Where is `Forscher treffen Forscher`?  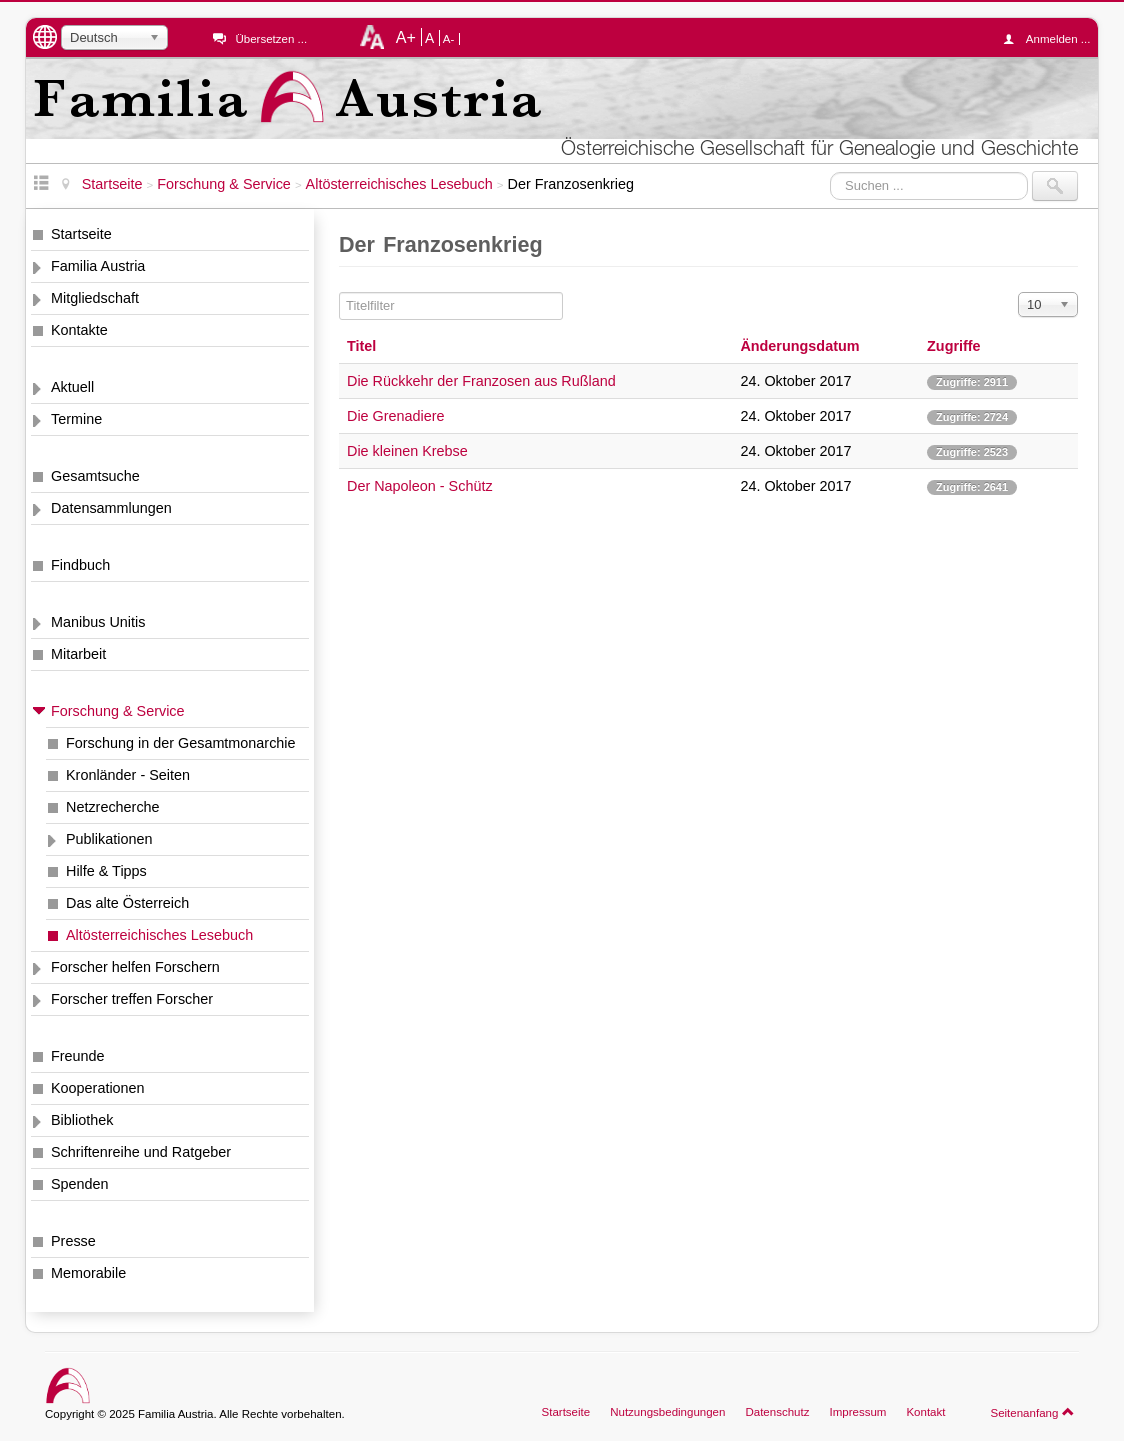
Forscher treffen Forscher is located at coordinates (132, 999).